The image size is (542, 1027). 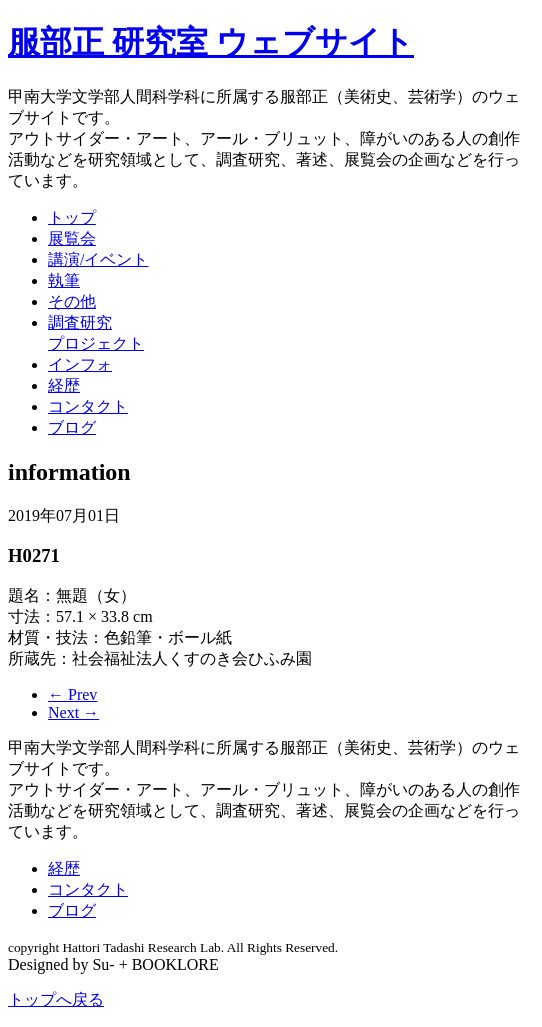 I want to click on Next →, so click(x=73, y=712).